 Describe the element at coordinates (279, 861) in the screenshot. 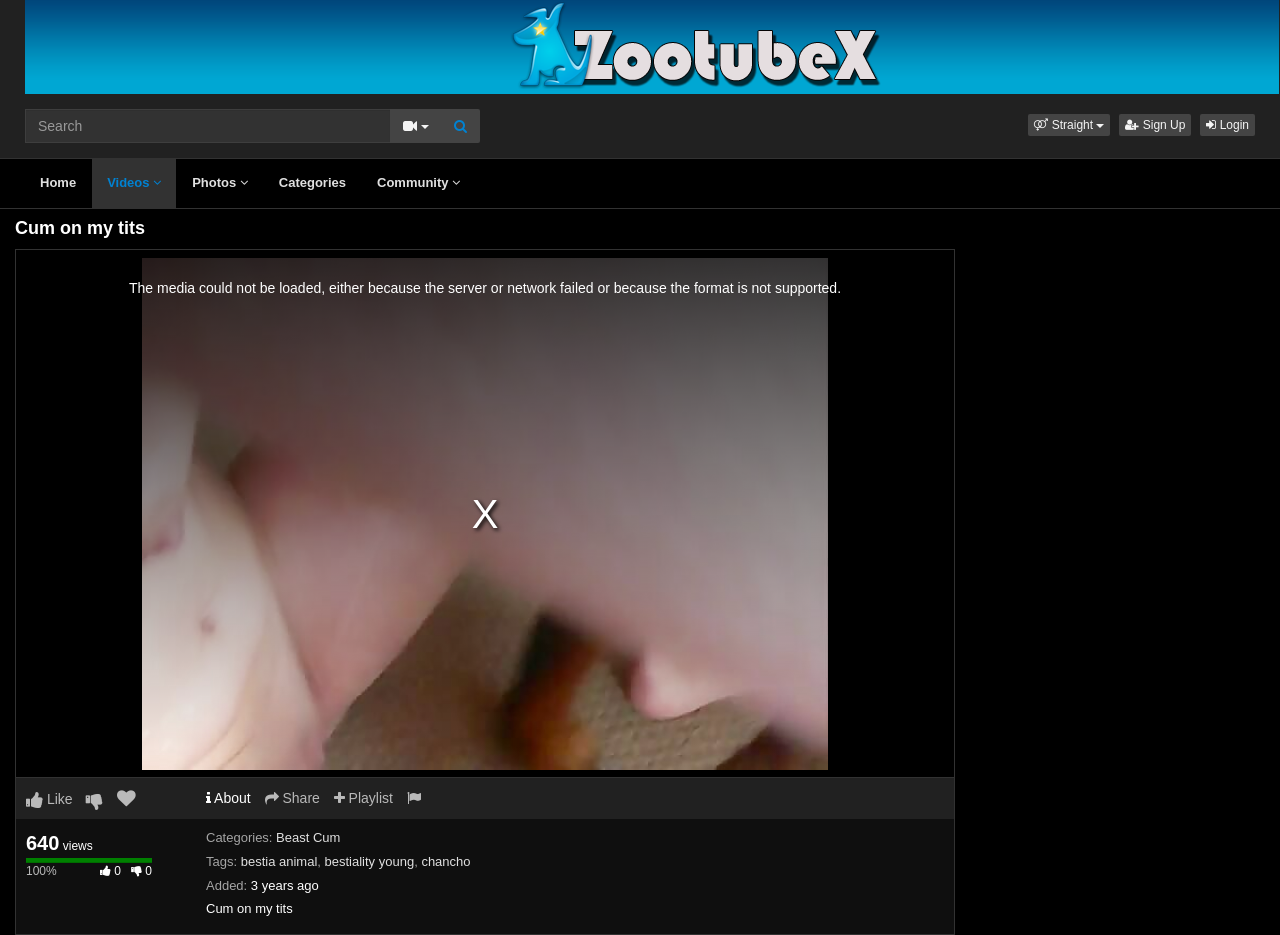

I see `bestia animal` at that location.